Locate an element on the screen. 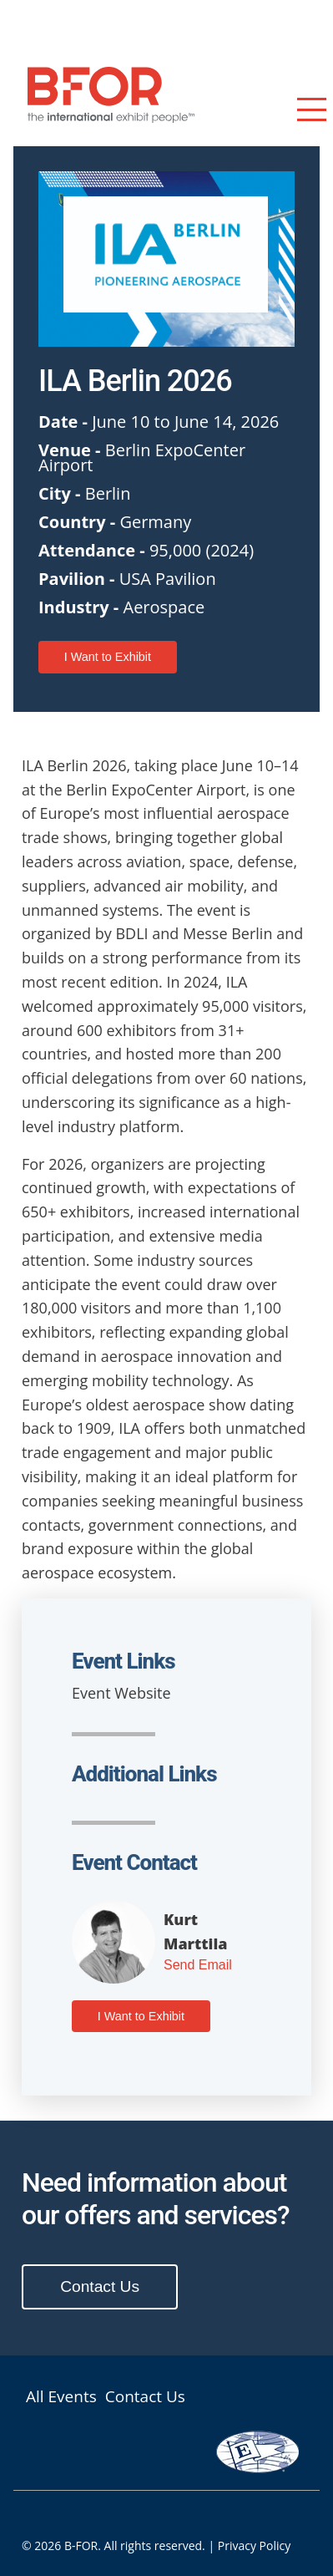  Send Email is located at coordinates (198, 1965).